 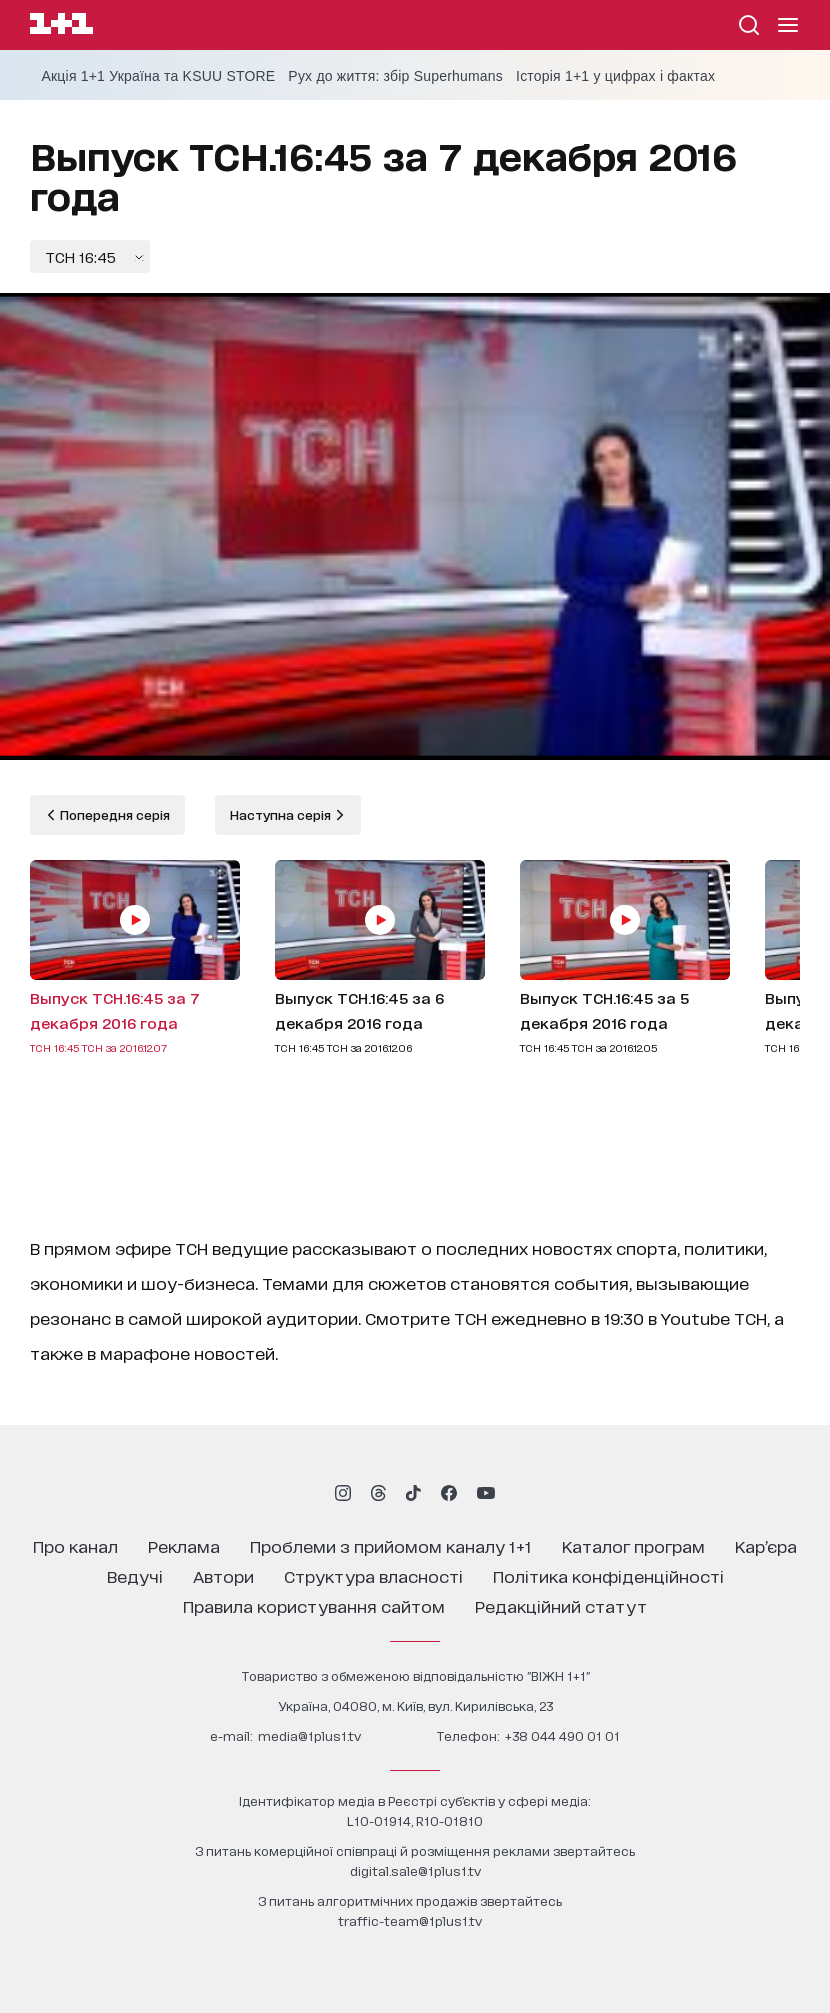 What do you see at coordinates (61, 26) in the screenshot?
I see `[Сайт телеканалу 1+1]` at bounding box center [61, 26].